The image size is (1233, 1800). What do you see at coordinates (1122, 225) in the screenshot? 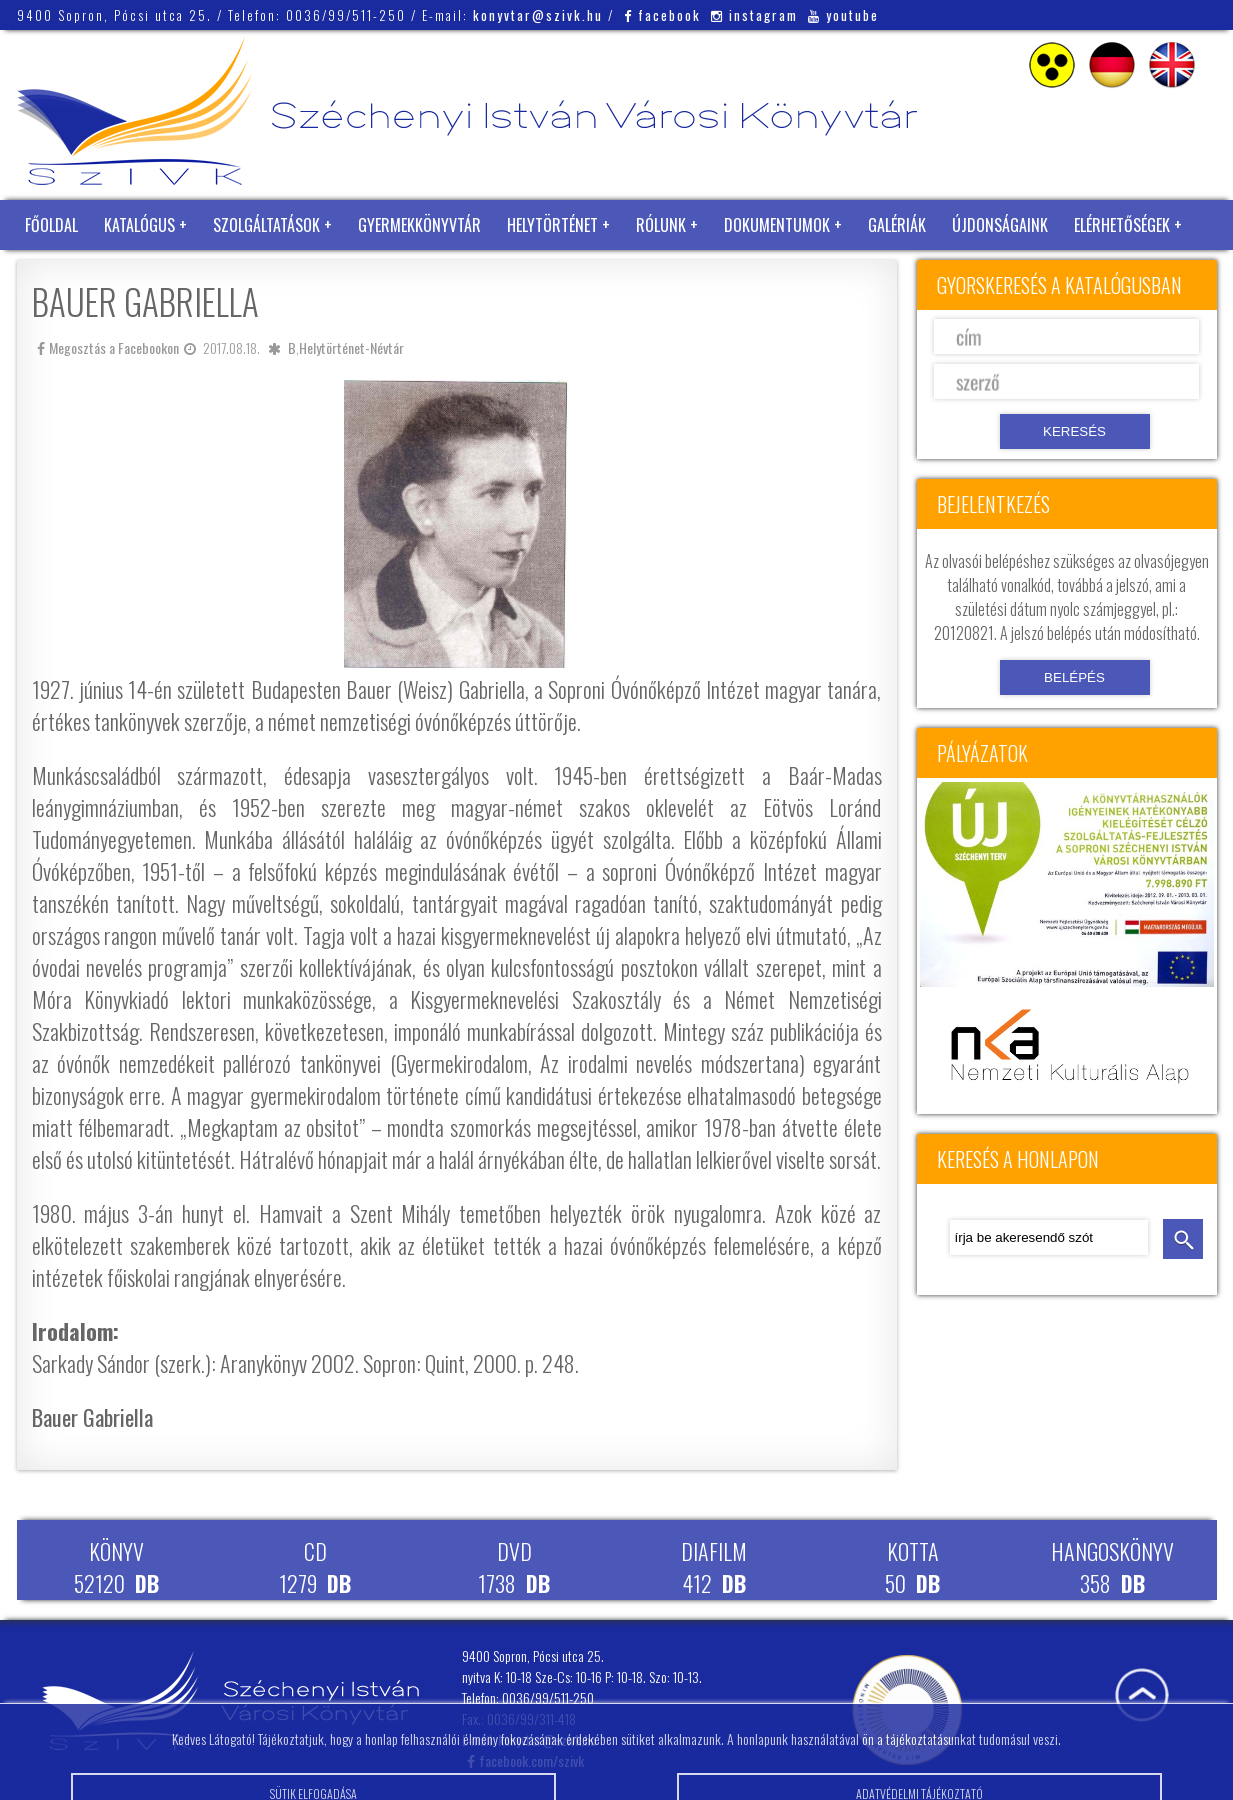
I see `Elérhetőségek` at bounding box center [1122, 225].